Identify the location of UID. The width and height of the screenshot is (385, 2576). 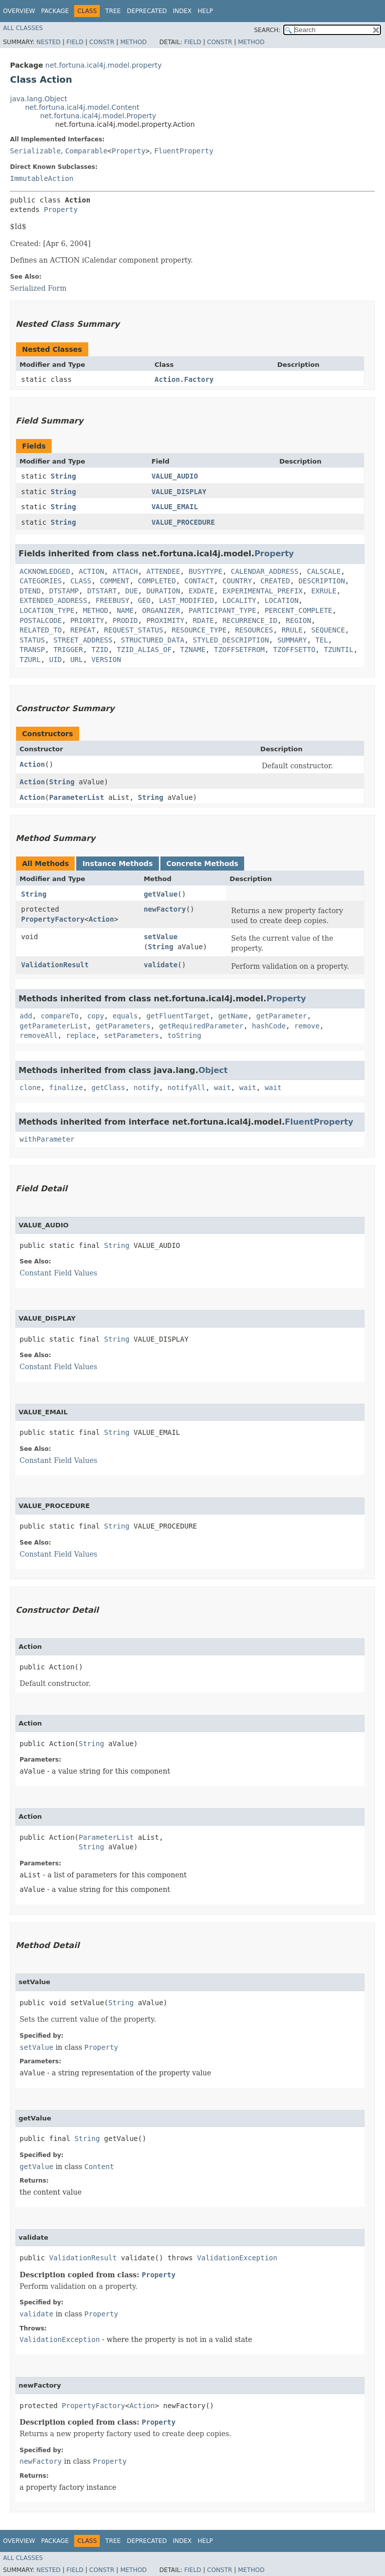
(55, 660).